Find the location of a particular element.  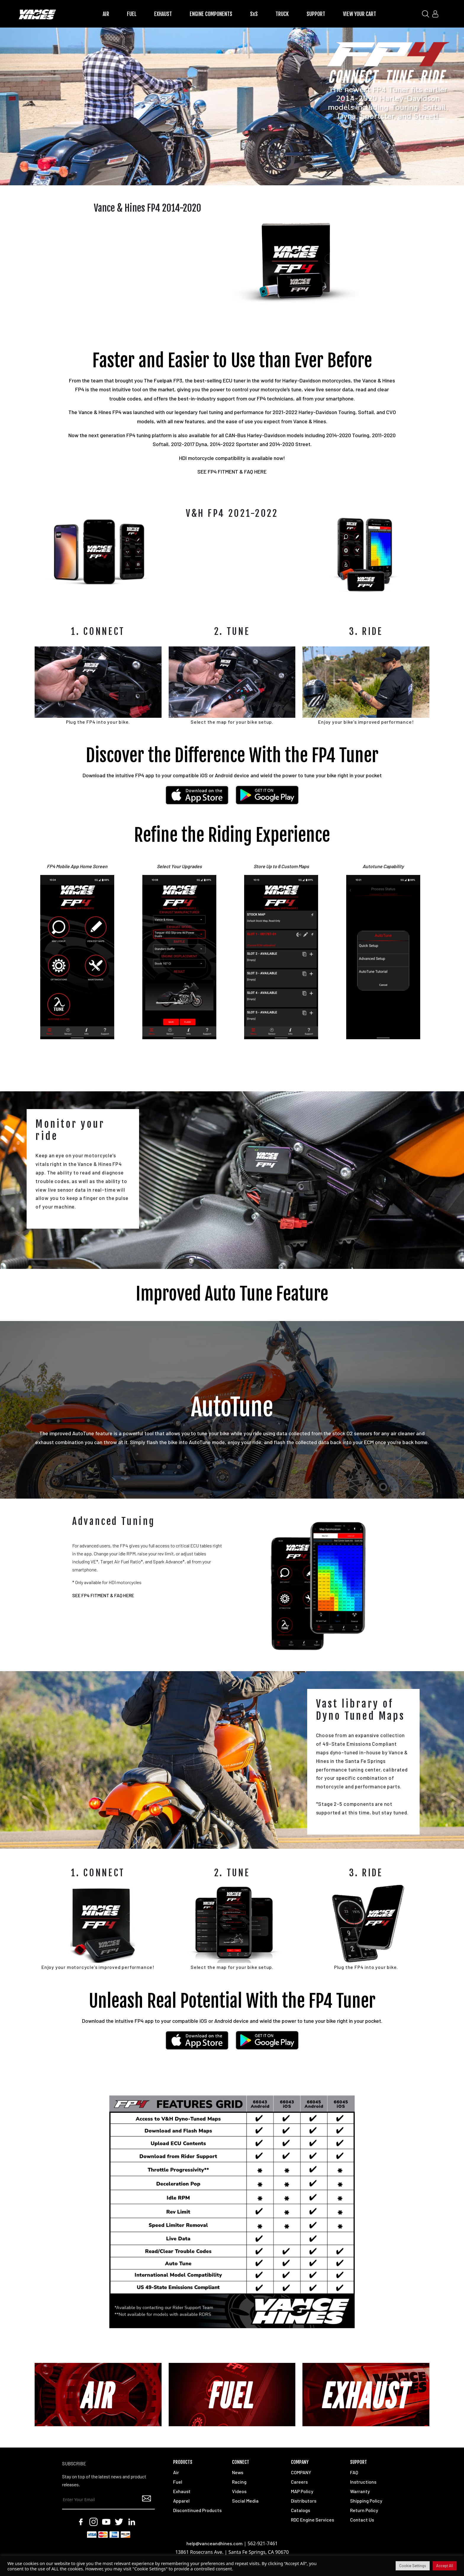

Catalogs is located at coordinates (300, 2510).